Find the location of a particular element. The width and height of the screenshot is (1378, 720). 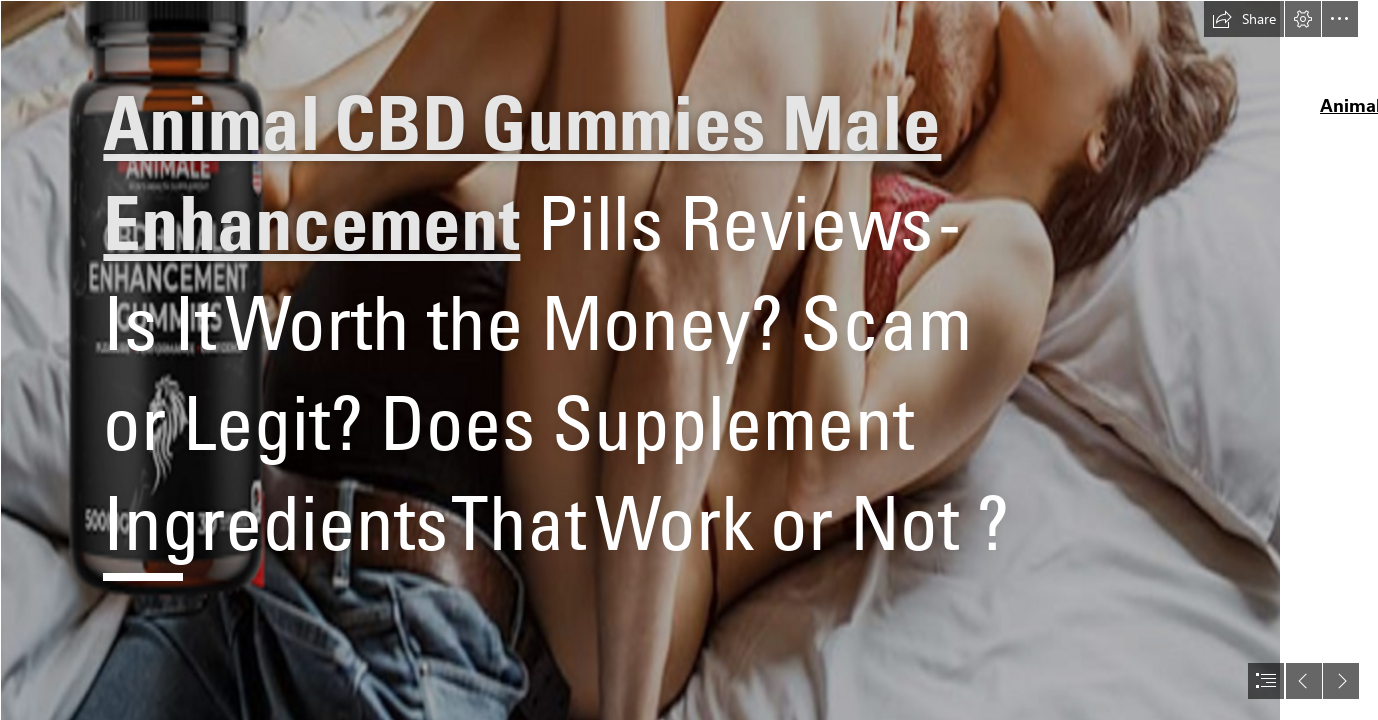

[document] is located at coordinates (689, 360).